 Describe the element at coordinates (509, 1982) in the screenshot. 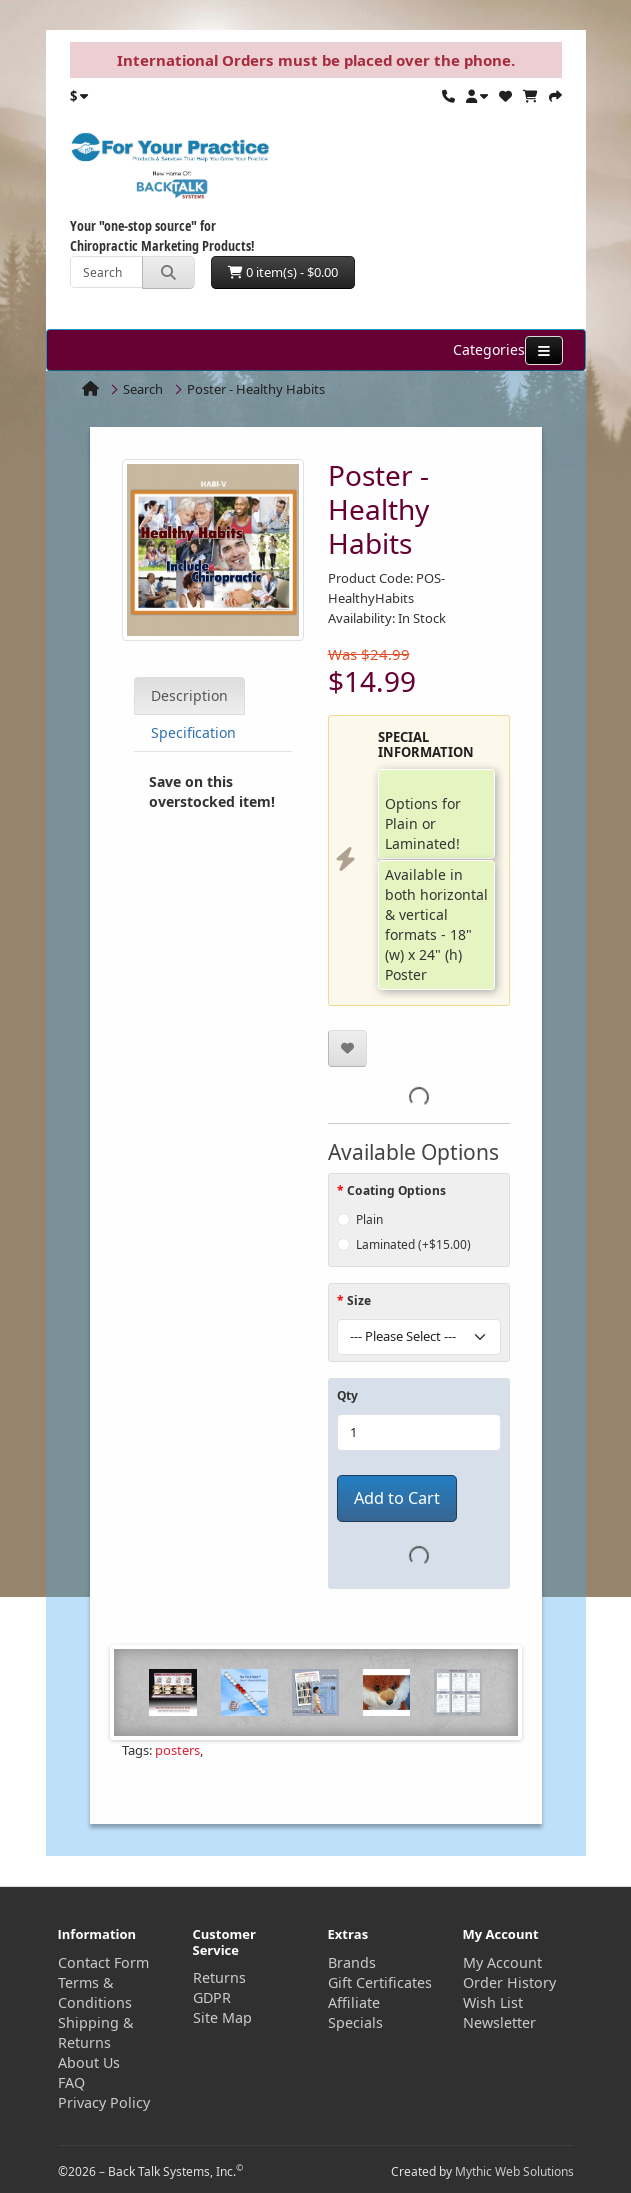

I see `Order History` at that location.